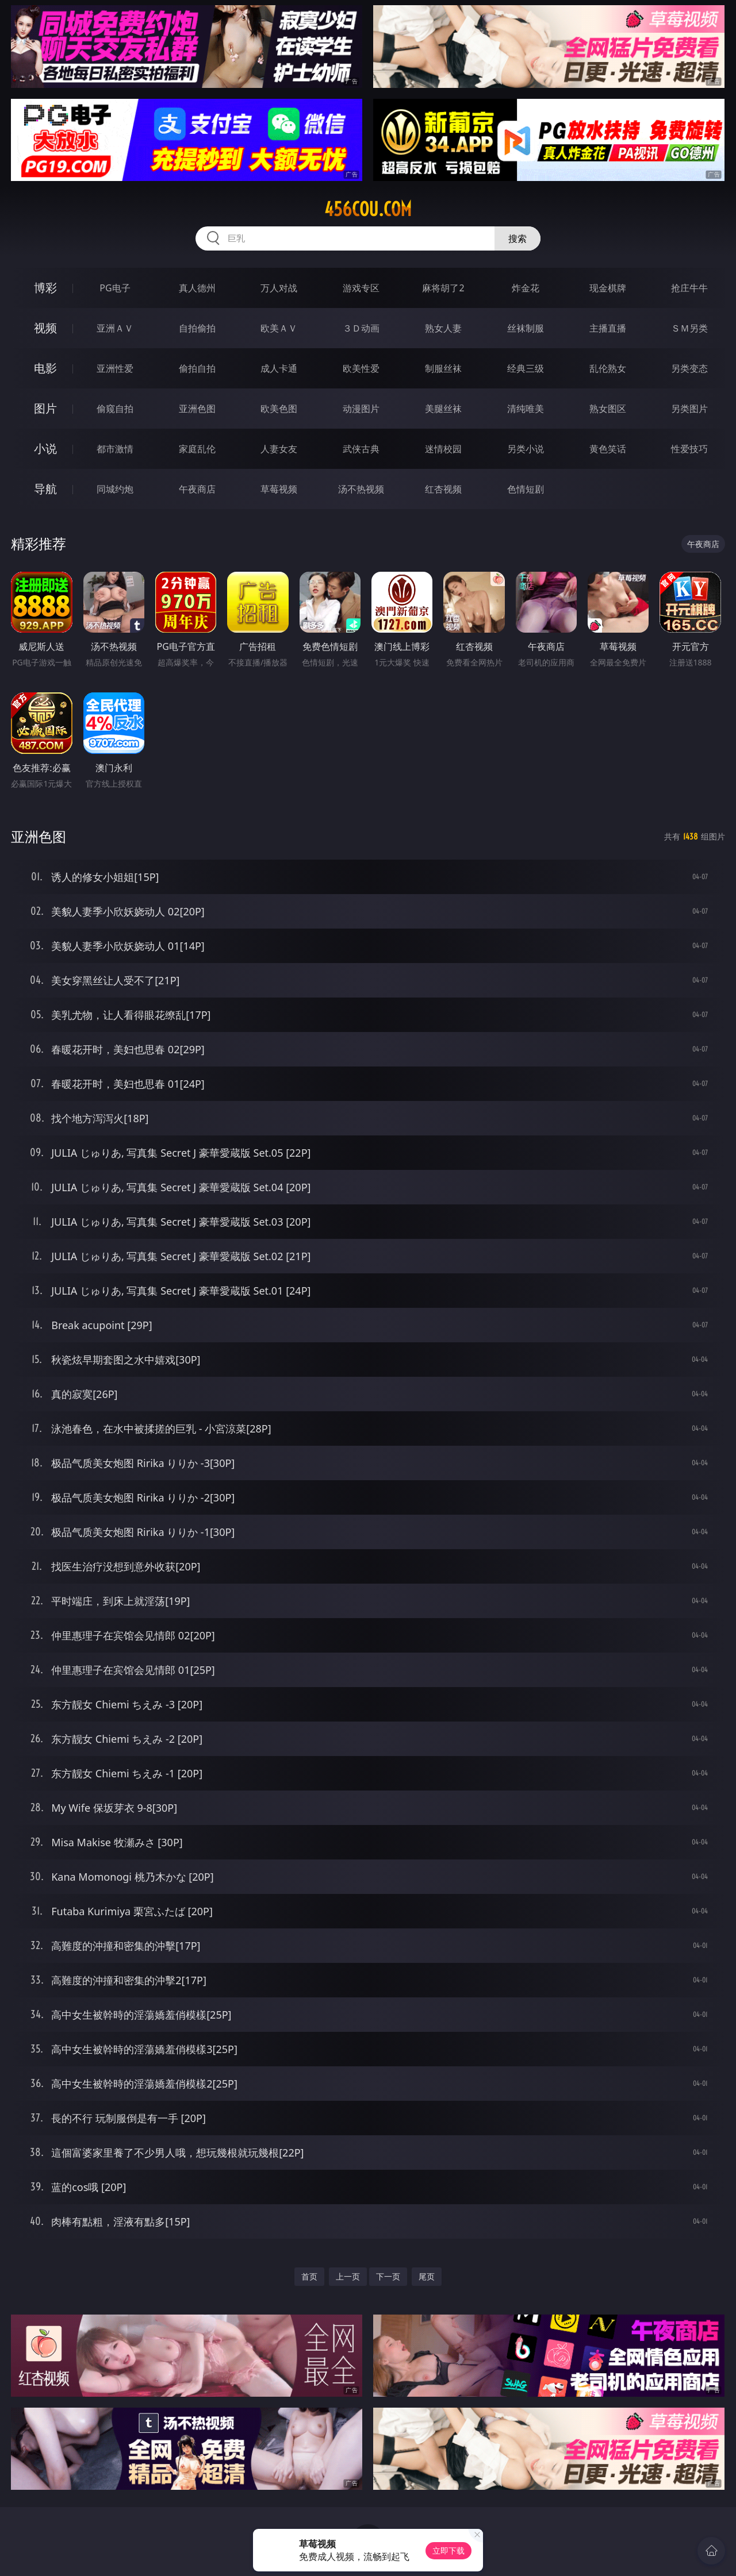 This screenshot has height=2576, width=736. Describe the element at coordinates (517, 238) in the screenshot. I see `搜索` at that location.